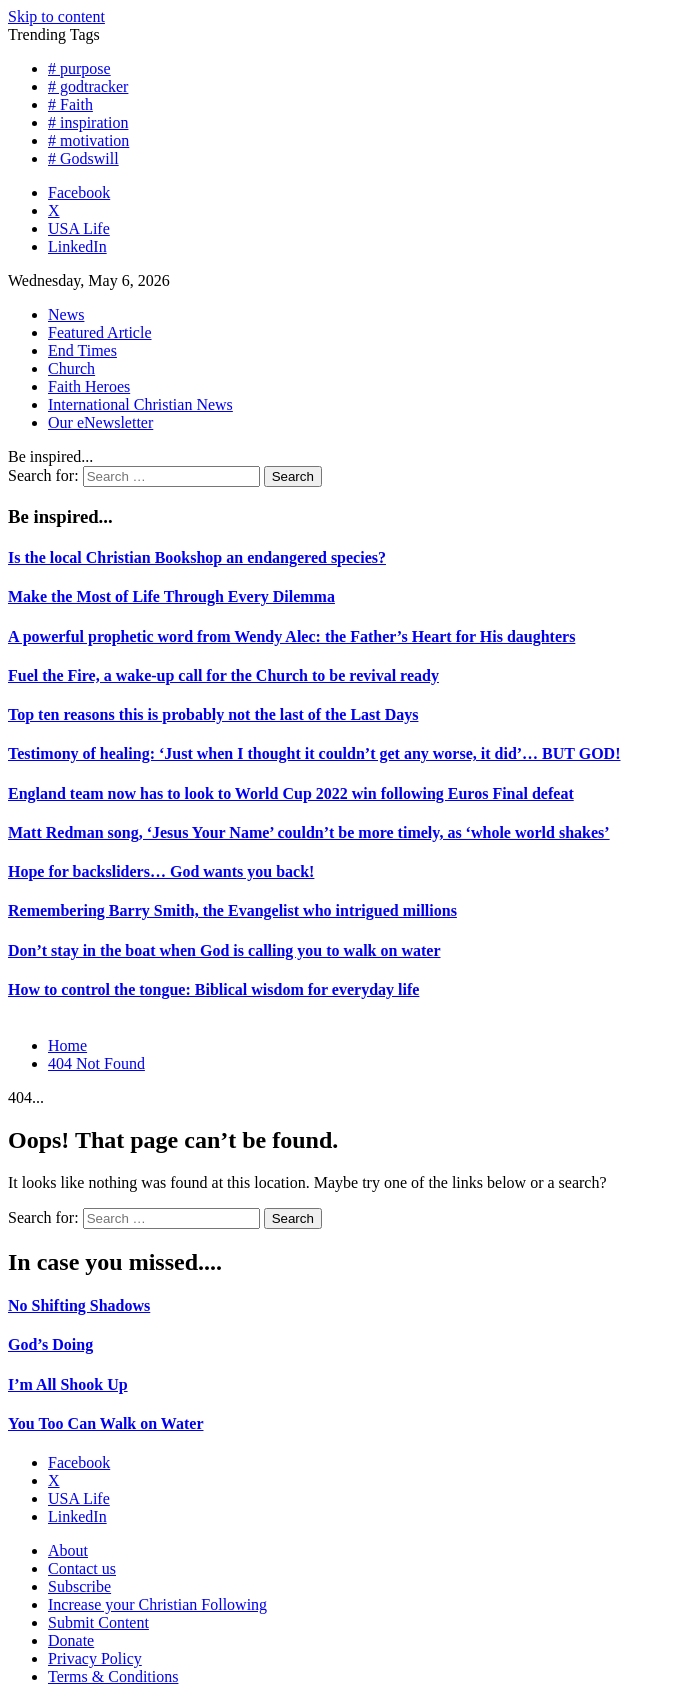  Describe the element at coordinates (89, 386) in the screenshot. I see `Faith Heroes` at that location.